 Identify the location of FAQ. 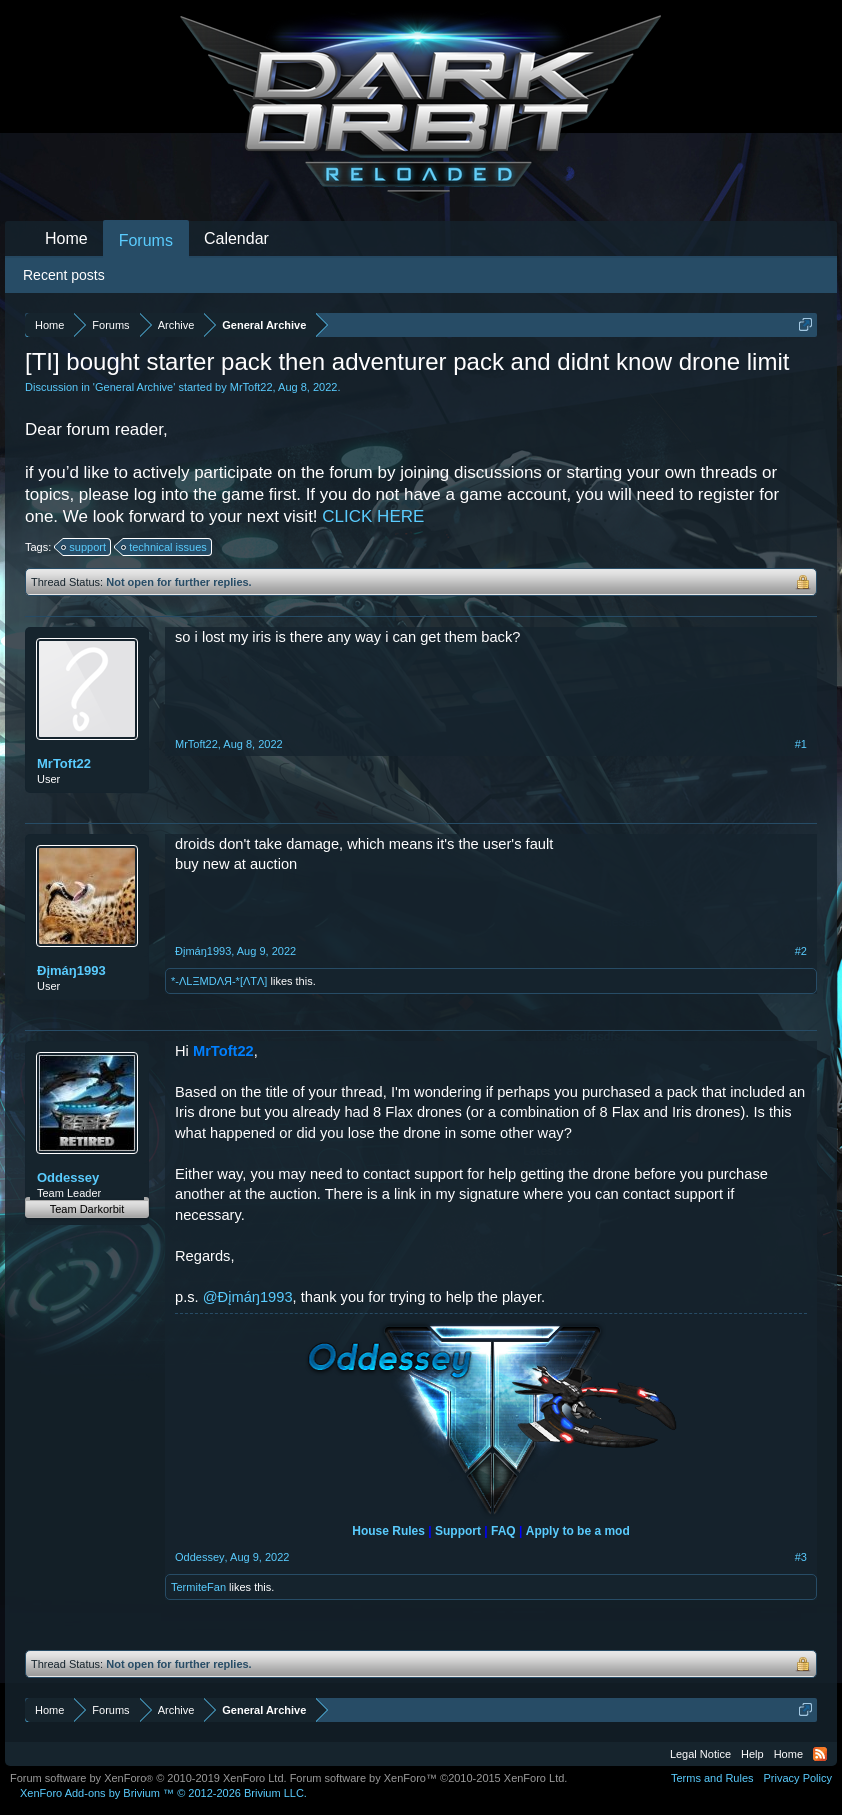
(503, 1531).